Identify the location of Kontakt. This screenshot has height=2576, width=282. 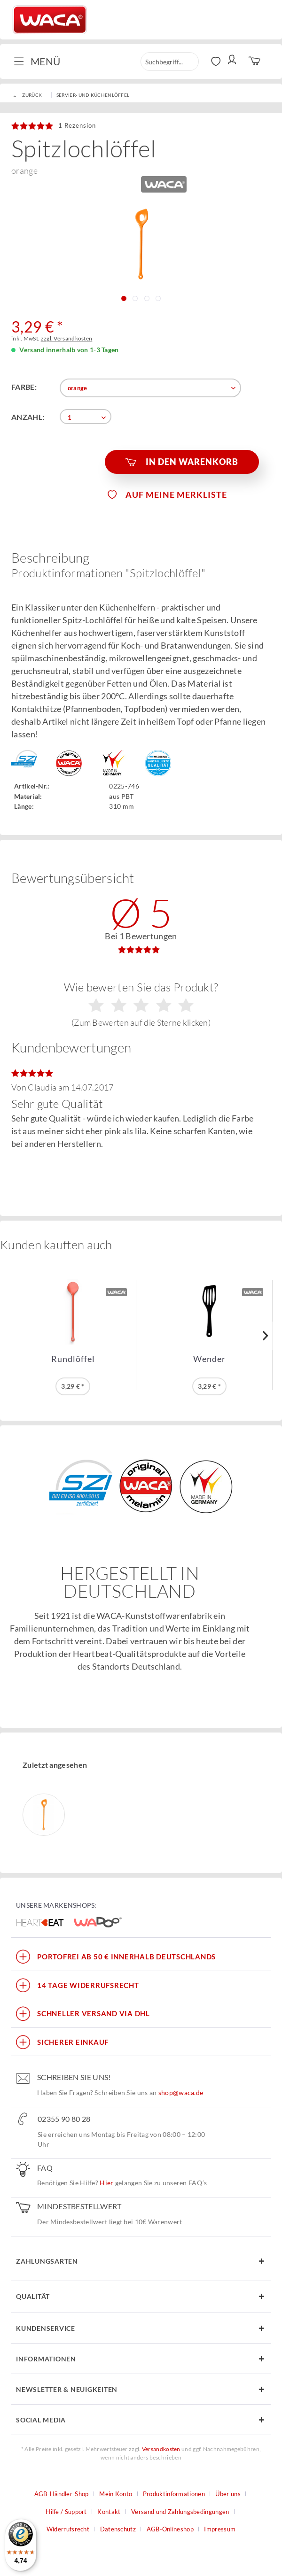
(108, 2511).